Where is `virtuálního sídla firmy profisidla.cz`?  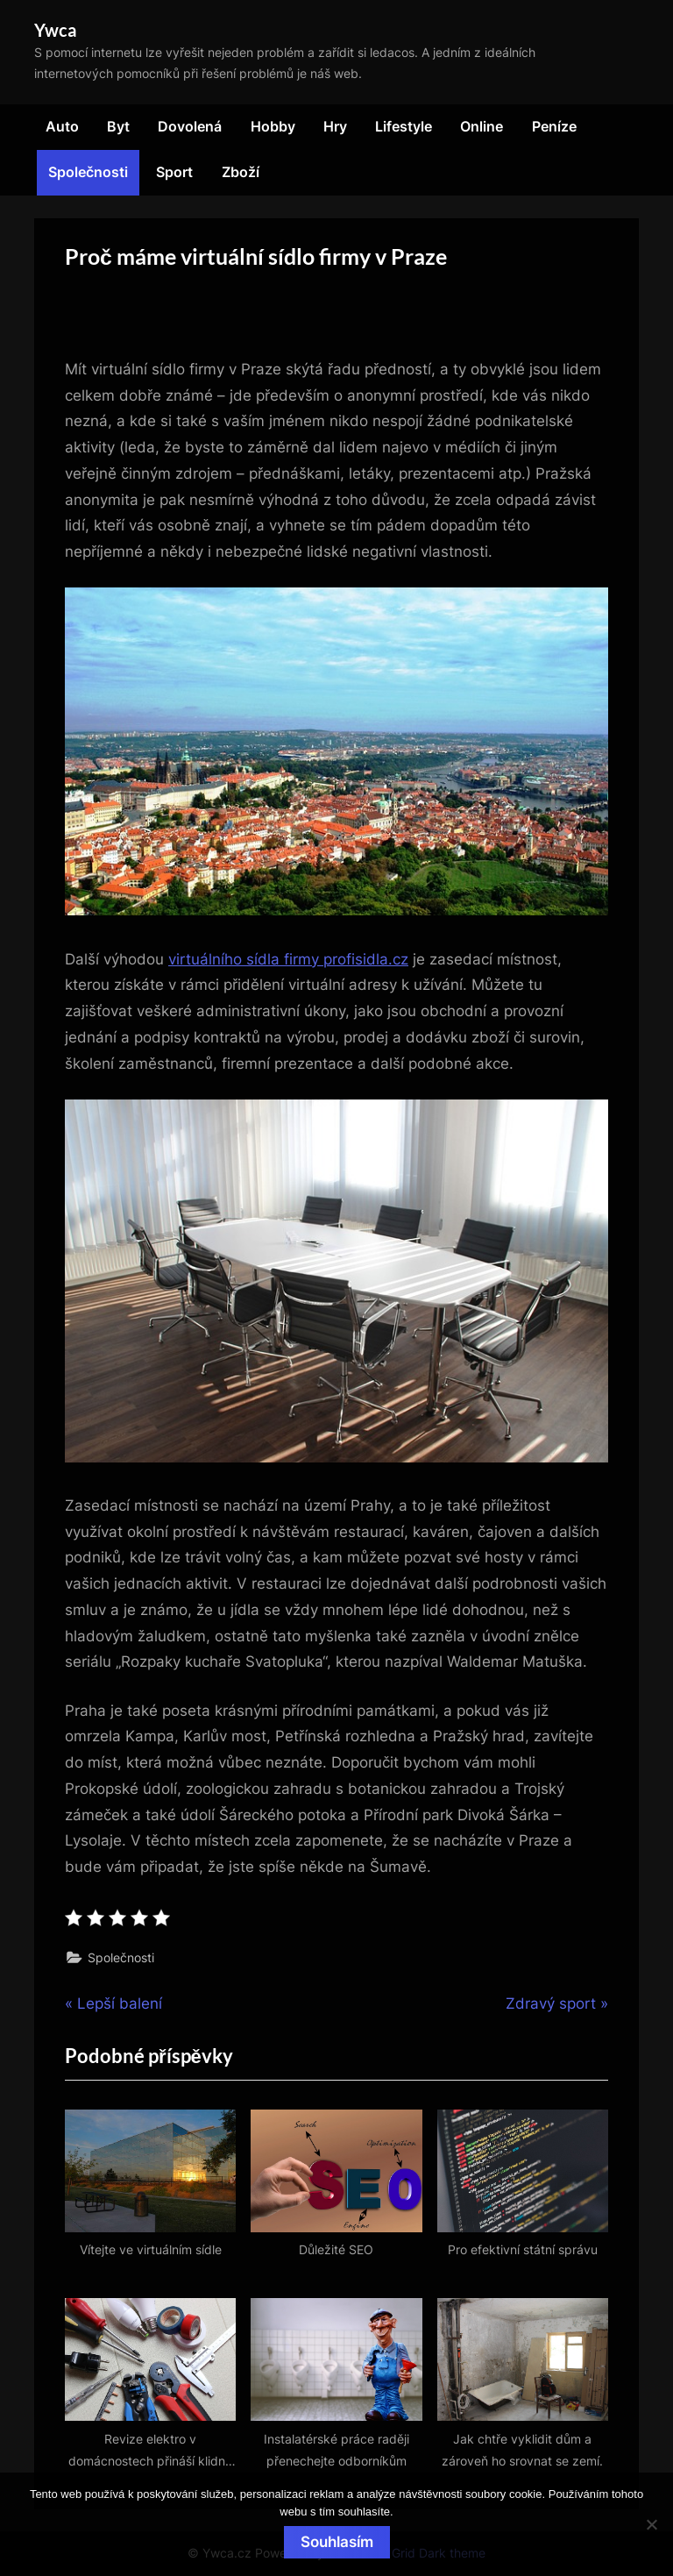
virtuálního sídla firmy profisidla.cz is located at coordinates (288, 959).